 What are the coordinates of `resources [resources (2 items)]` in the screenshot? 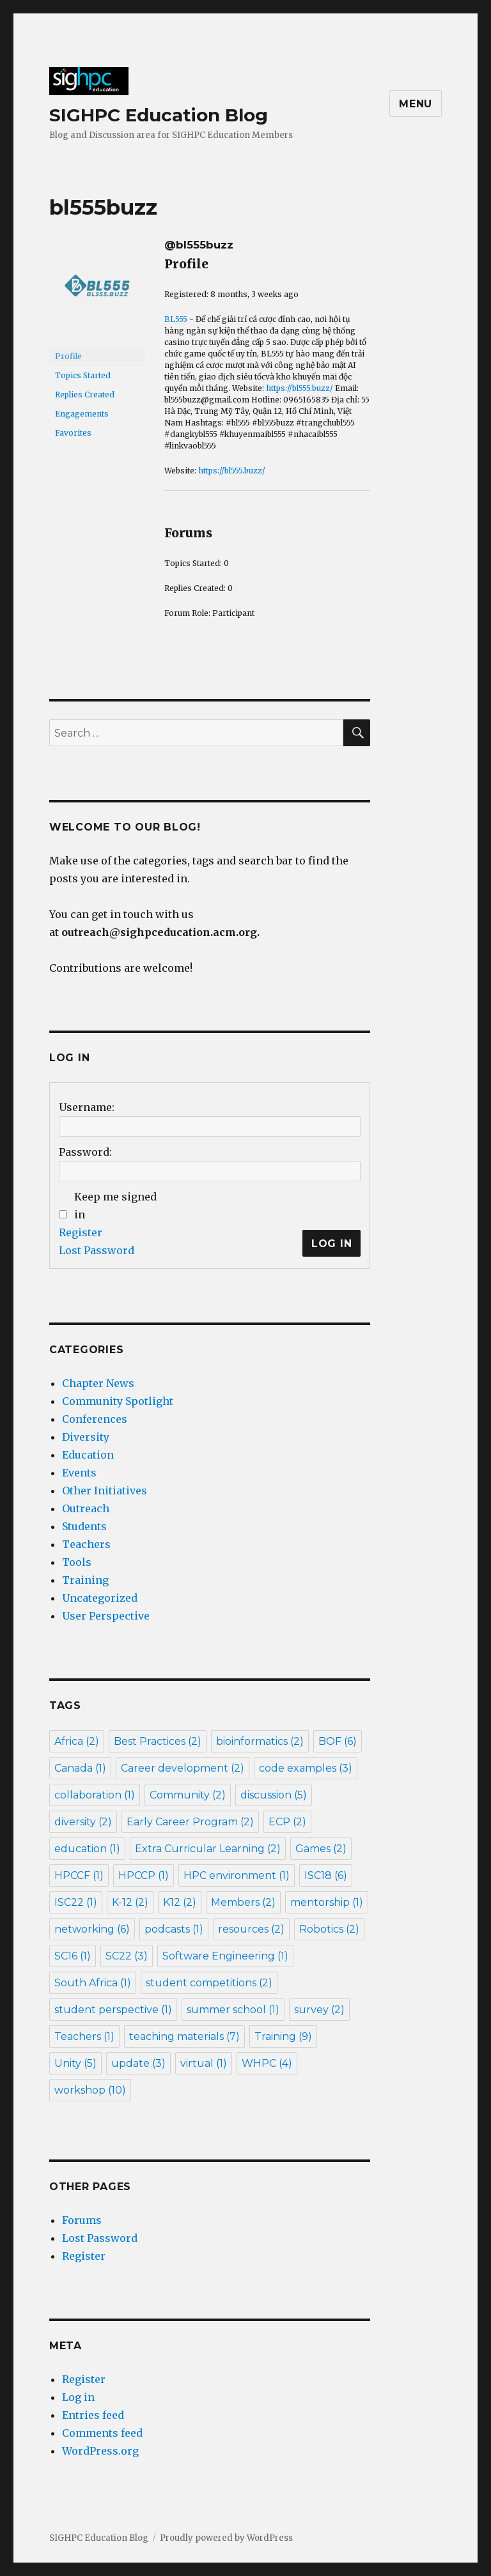 It's located at (251, 1929).